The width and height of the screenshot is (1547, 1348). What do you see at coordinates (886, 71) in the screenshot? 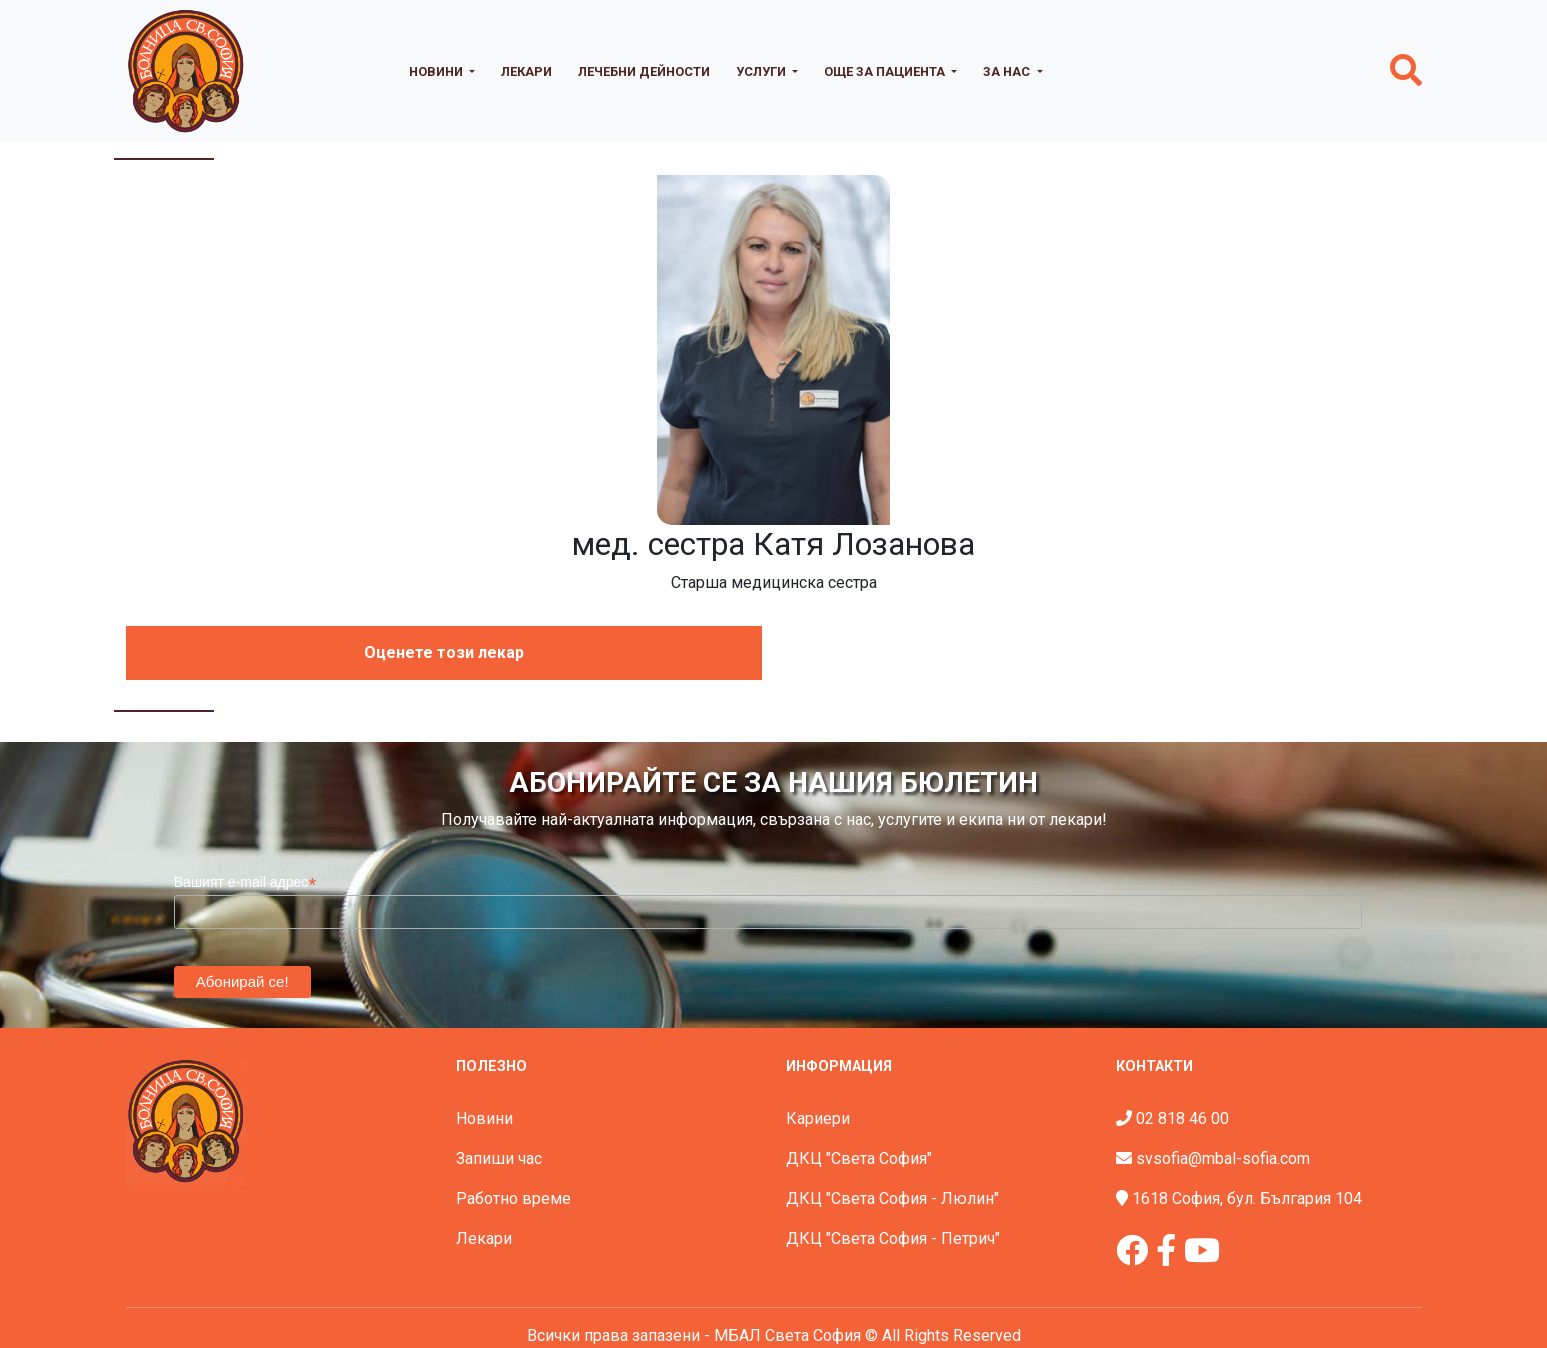
I see `Още за пациента [button]` at bounding box center [886, 71].